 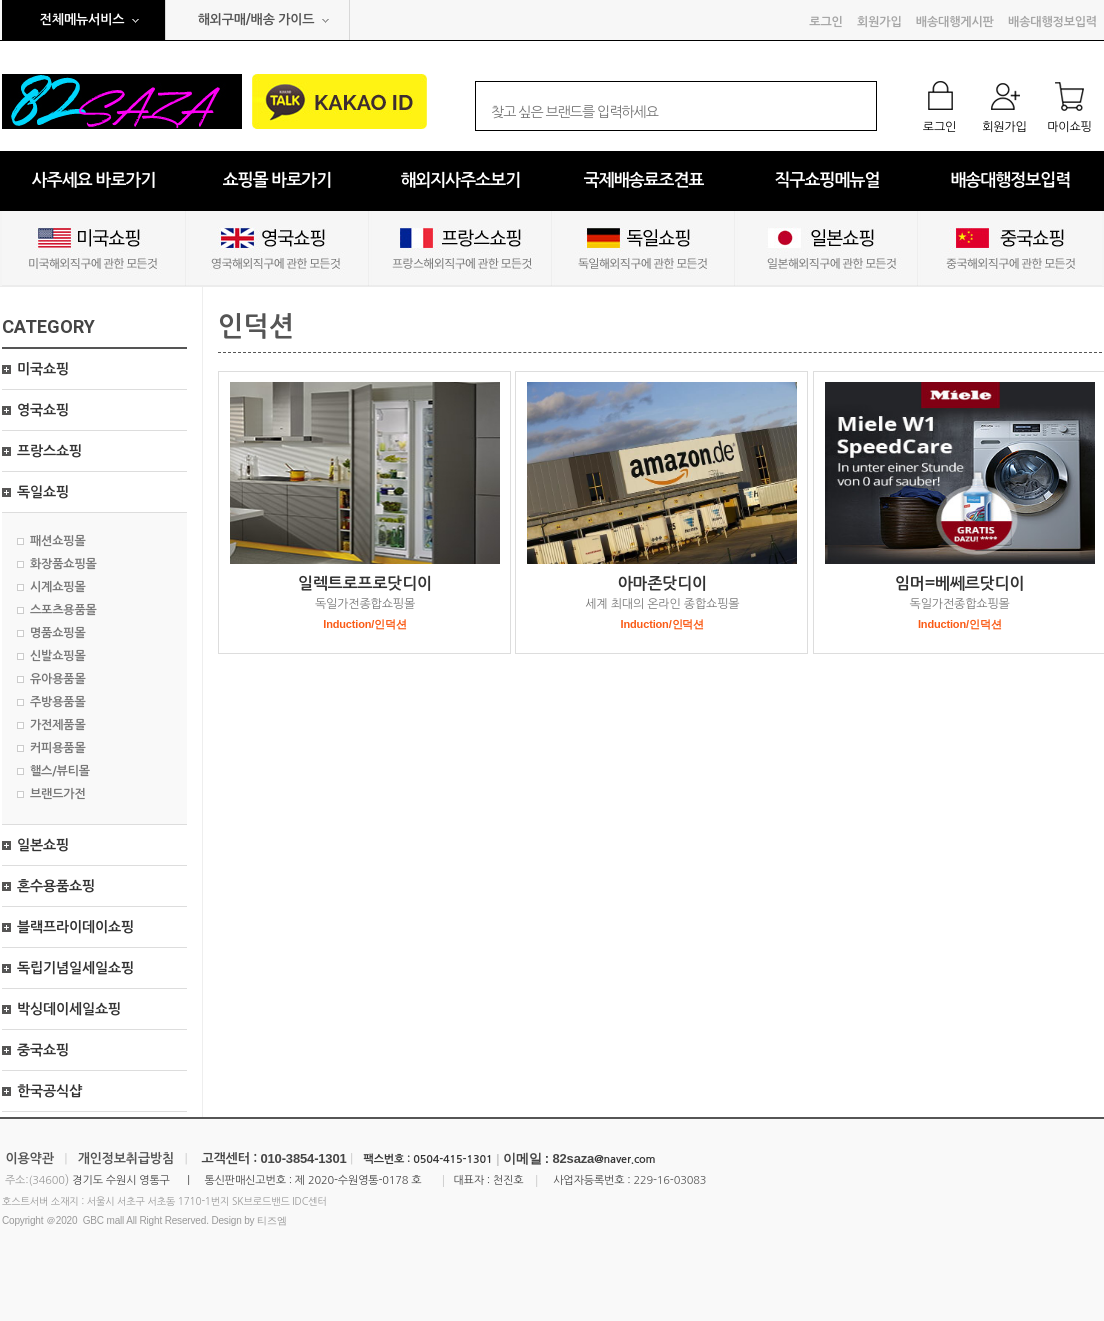 What do you see at coordinates (955, 22) in the screenshot?
I see `배송대행게시판` at bounding box center [955, 22].